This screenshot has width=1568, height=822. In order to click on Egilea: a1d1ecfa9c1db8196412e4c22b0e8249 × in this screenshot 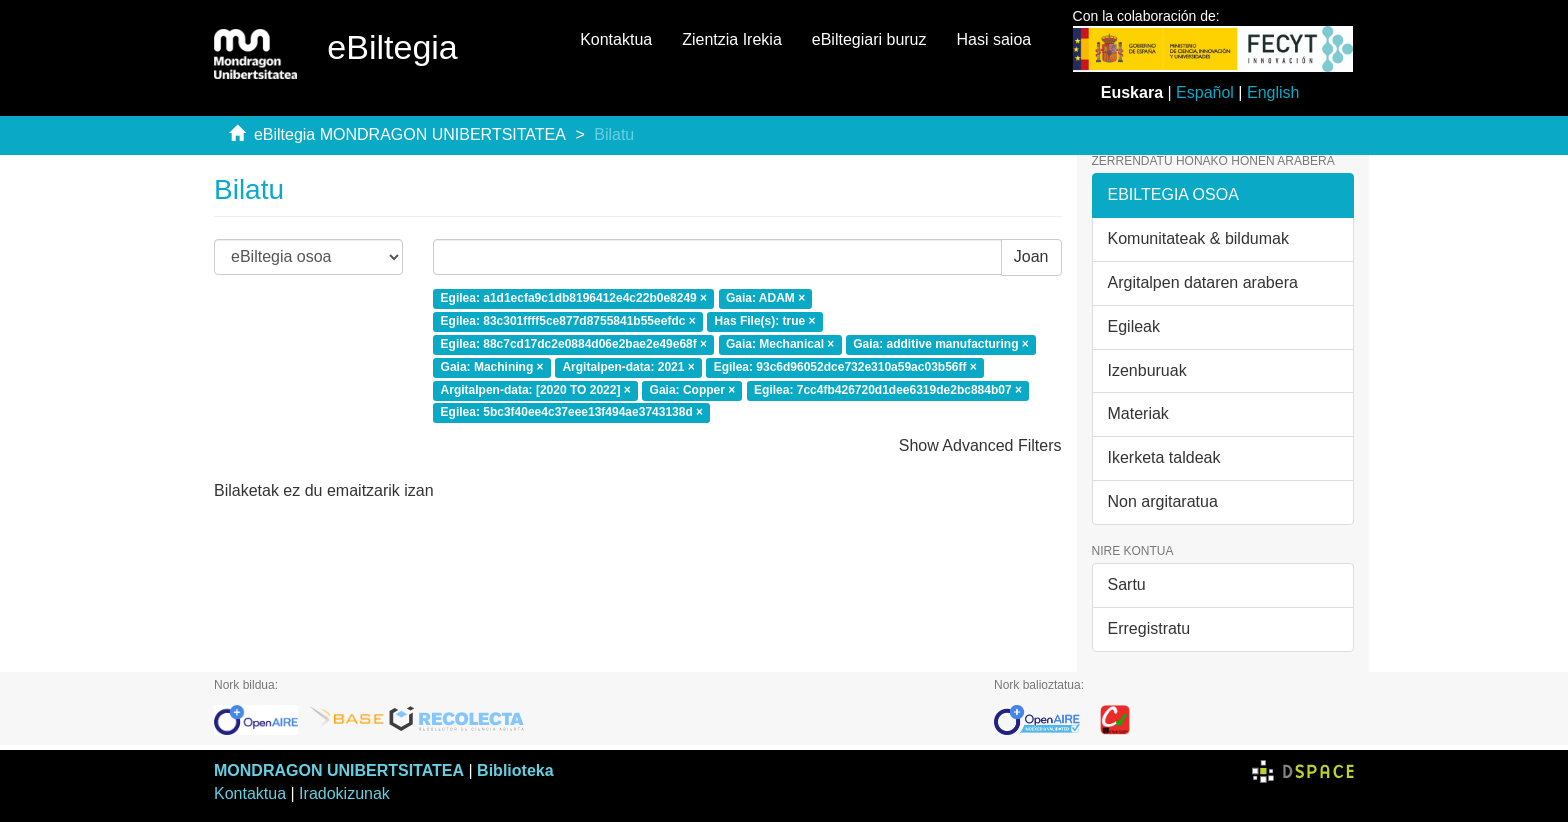, I will do `click(574, 299)`.